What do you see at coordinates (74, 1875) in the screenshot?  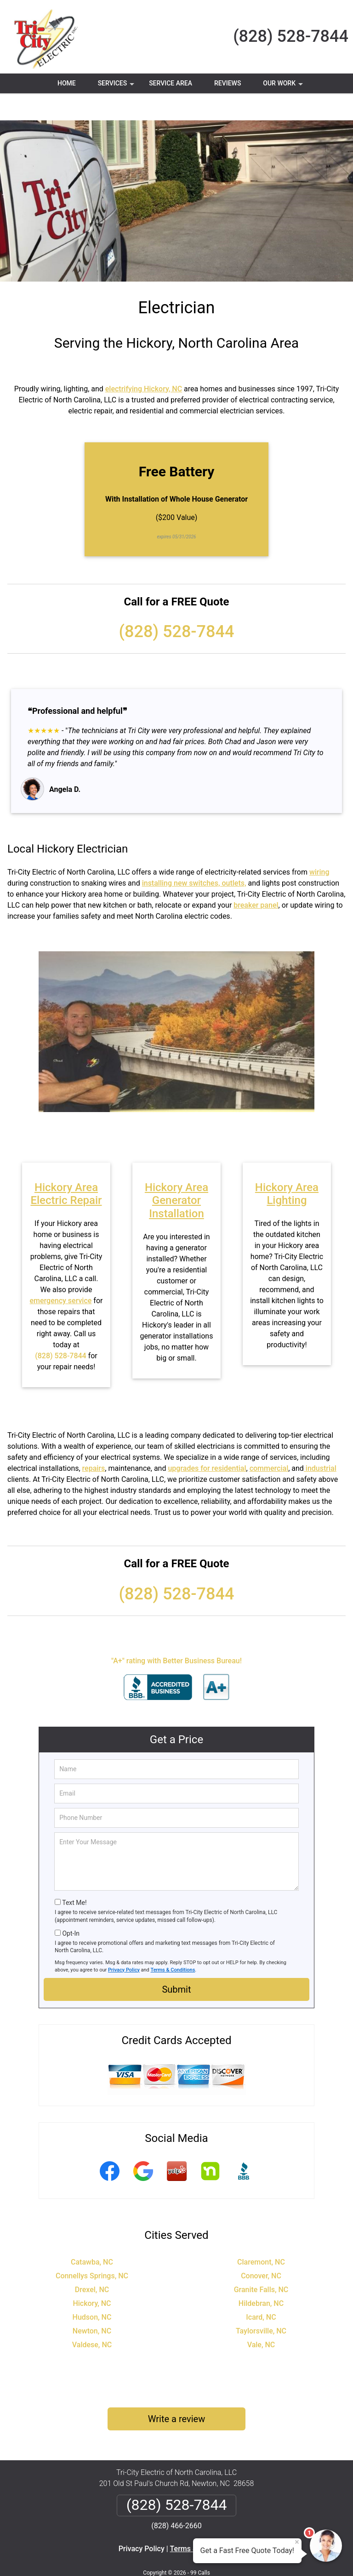 I see `Text Me!` at bounding box center [74, 1875].